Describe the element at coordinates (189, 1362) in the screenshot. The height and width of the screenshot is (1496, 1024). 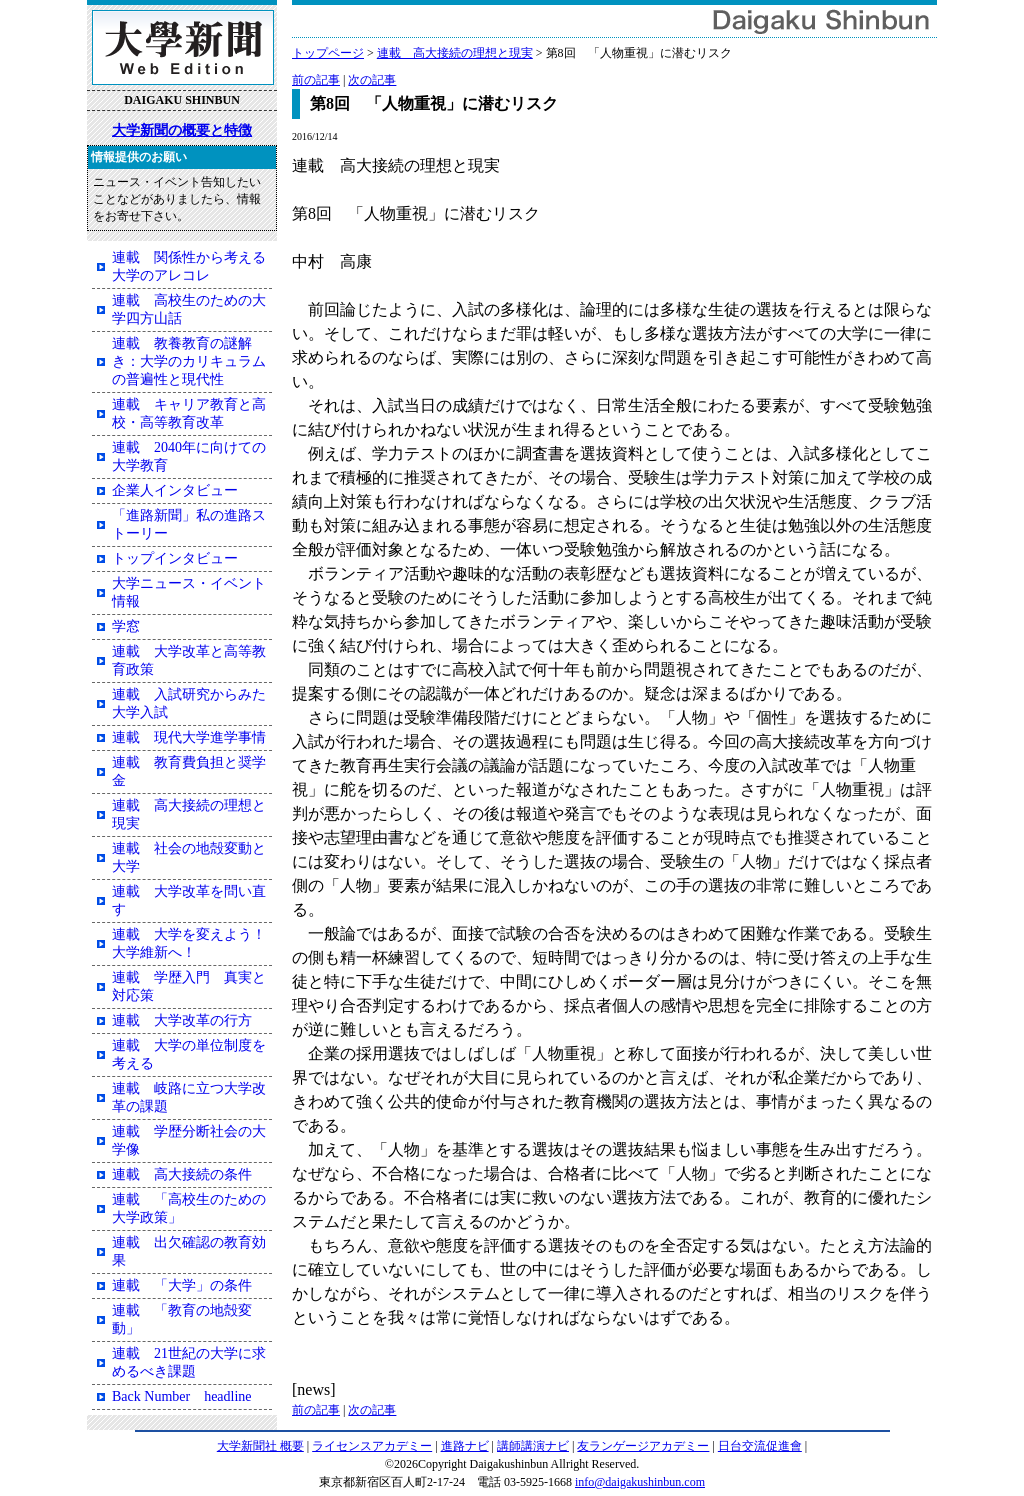
I see `連載 21世紀の大学に求めるべき課題` at that location.